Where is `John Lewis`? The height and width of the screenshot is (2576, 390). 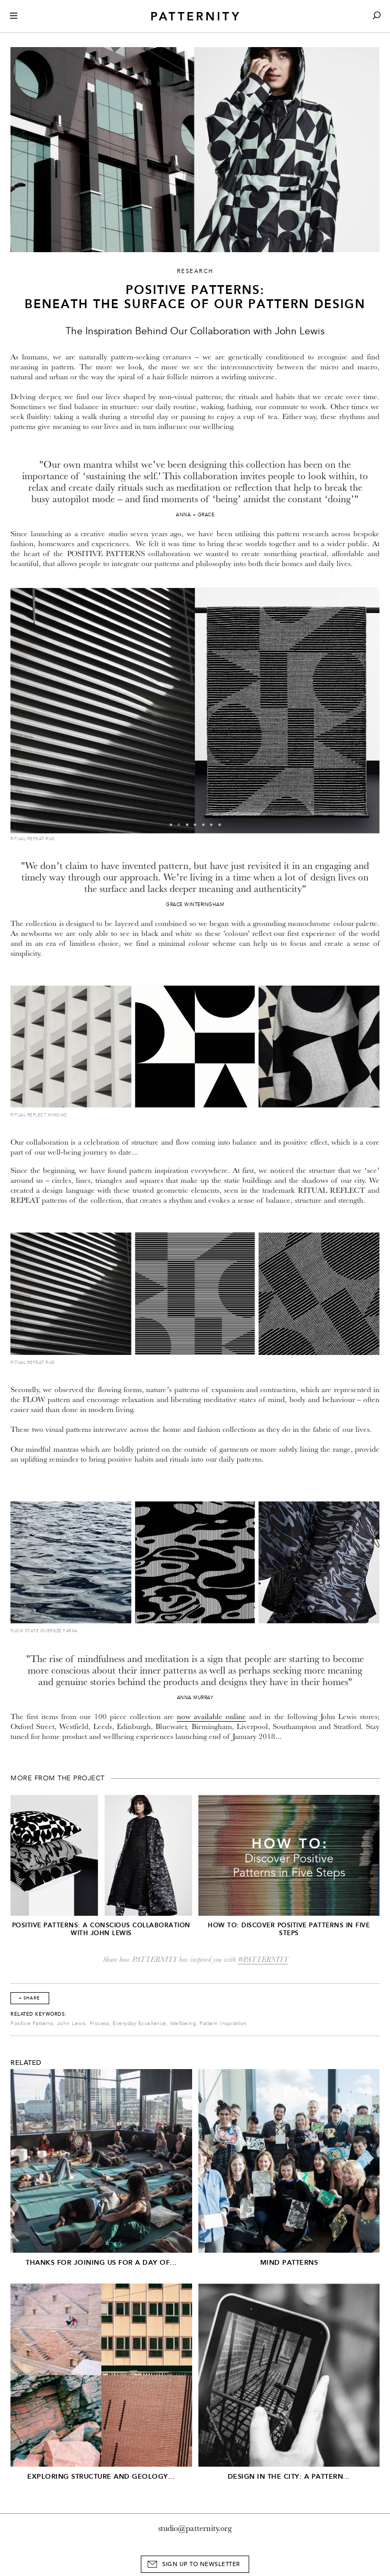 John Lewis is located at coordinates (71, 2023).